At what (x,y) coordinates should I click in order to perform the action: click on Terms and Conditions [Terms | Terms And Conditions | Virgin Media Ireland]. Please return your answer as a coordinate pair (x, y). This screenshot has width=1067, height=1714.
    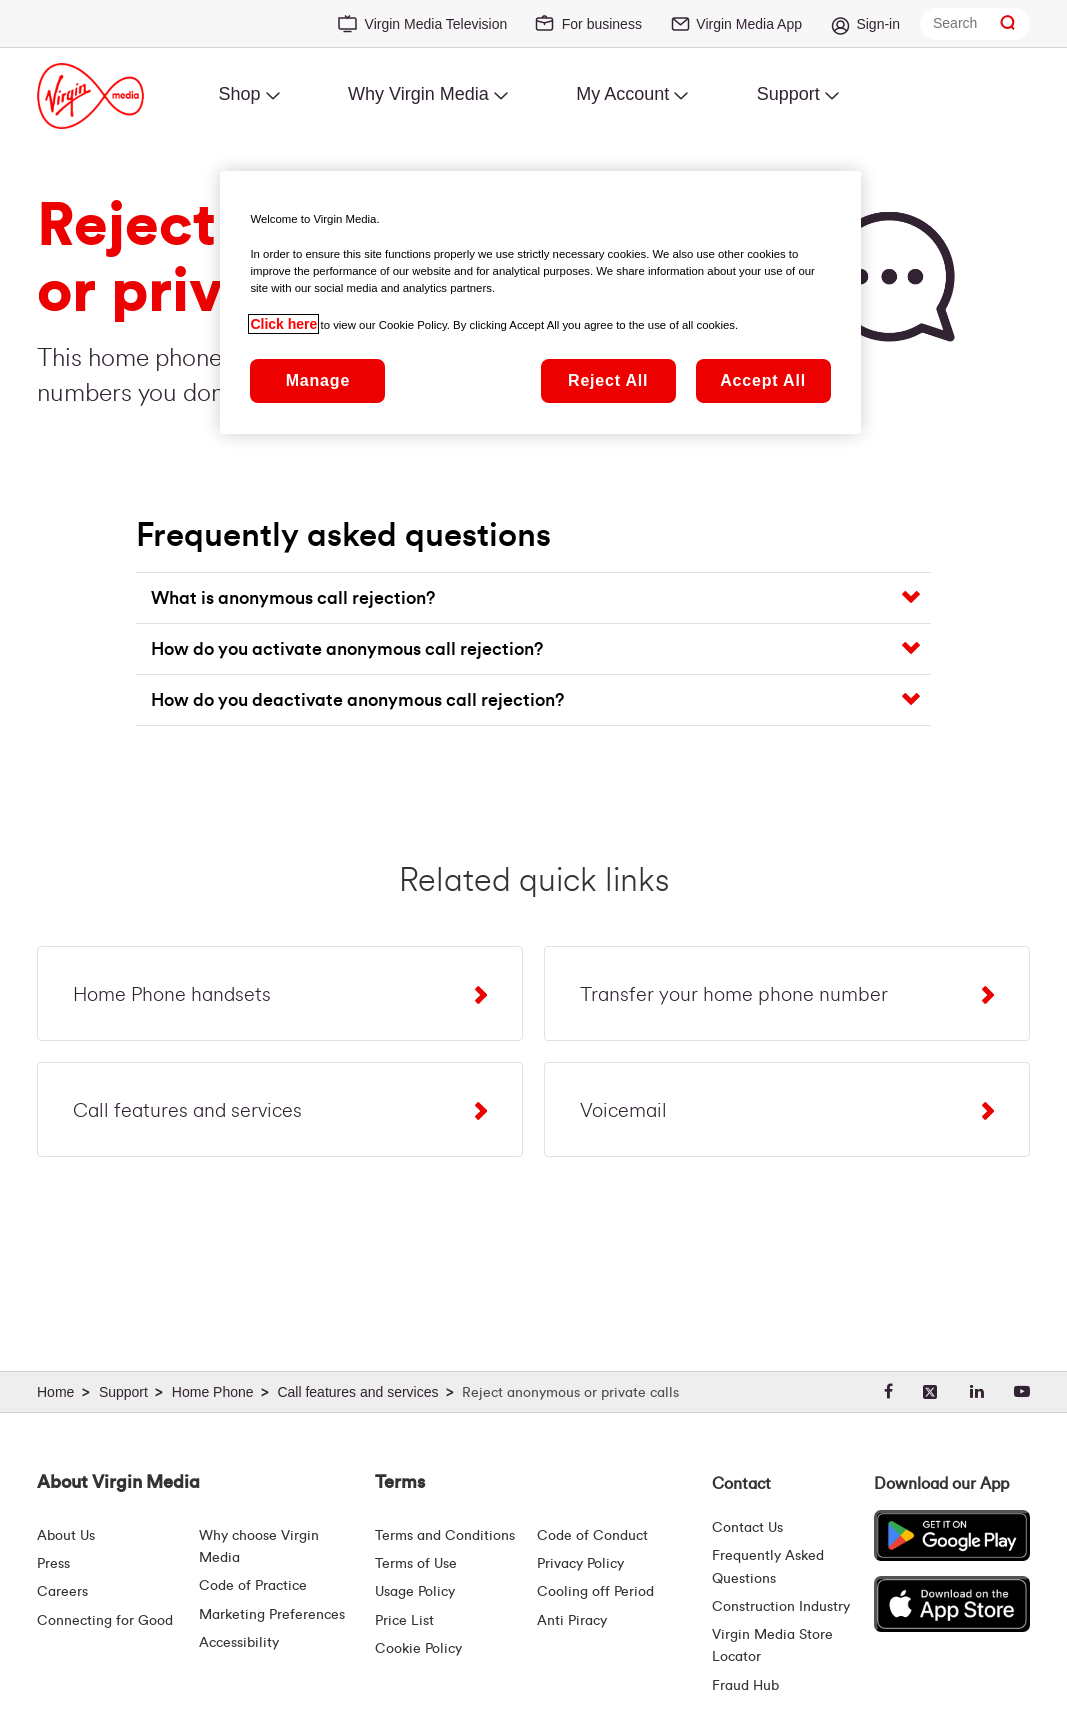
    Looking at the image, I should click on (445, 1536).